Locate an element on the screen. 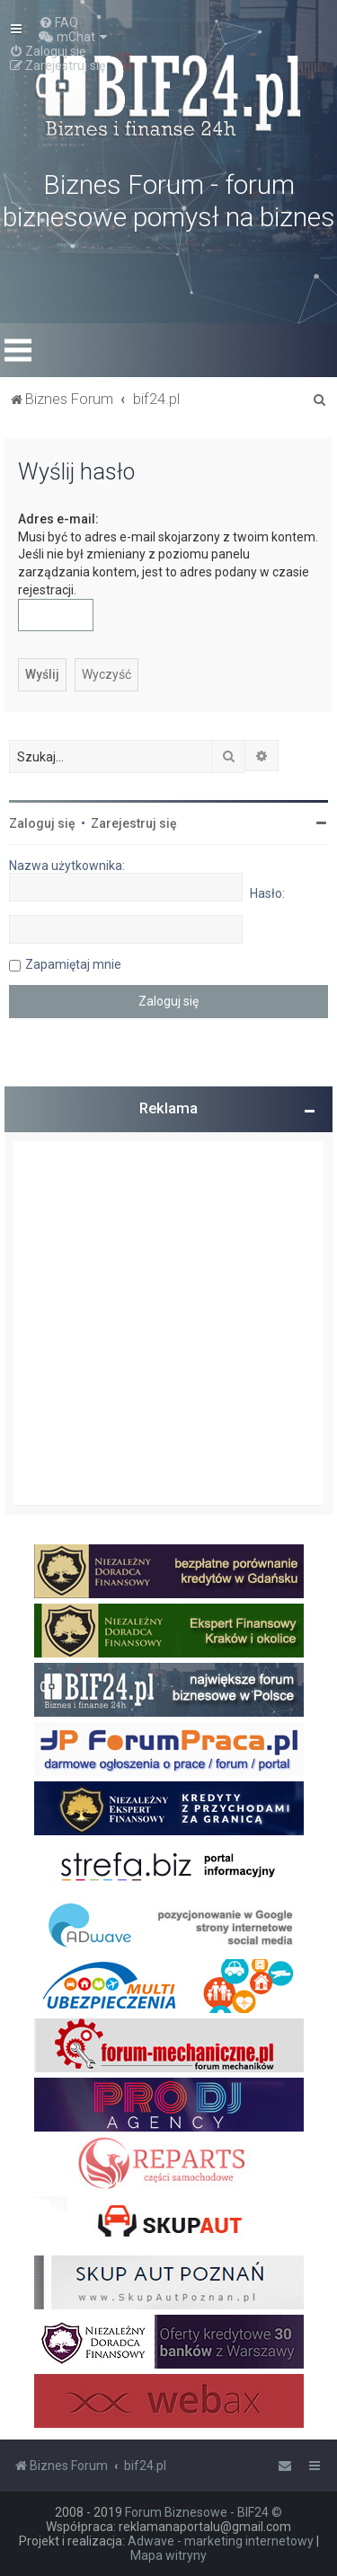 This screenshot has height=2576, width=337. Adres e-mail: is located at coordinates (58, 519).